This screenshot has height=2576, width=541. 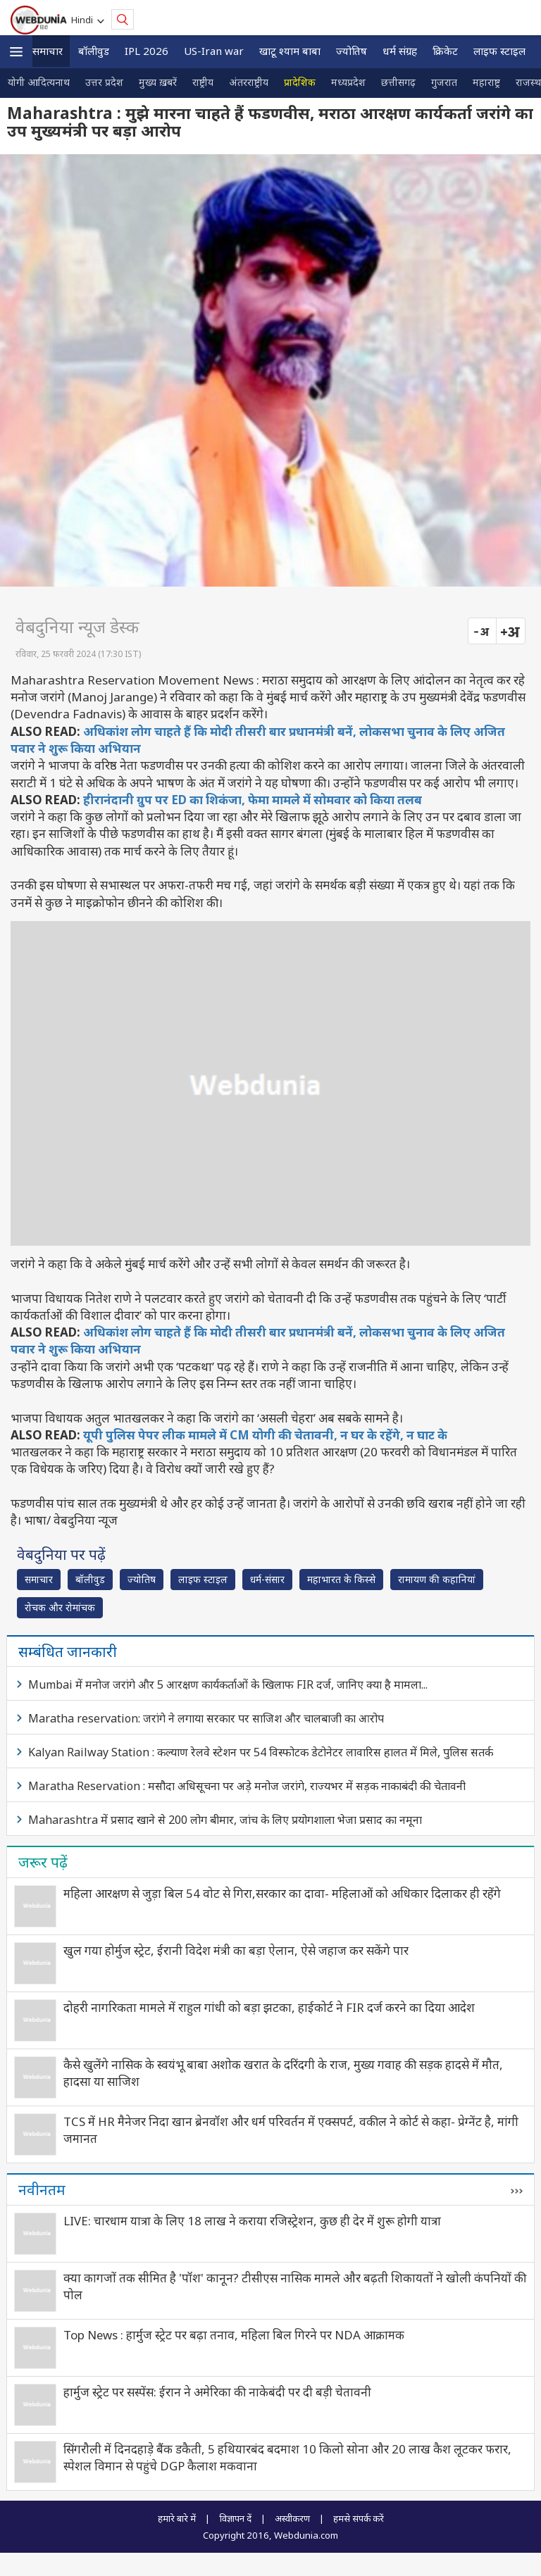 What do you see at coordinates (444, 82) in the screenshot?
I see `गुजरात` at bounding box center [444, 82].